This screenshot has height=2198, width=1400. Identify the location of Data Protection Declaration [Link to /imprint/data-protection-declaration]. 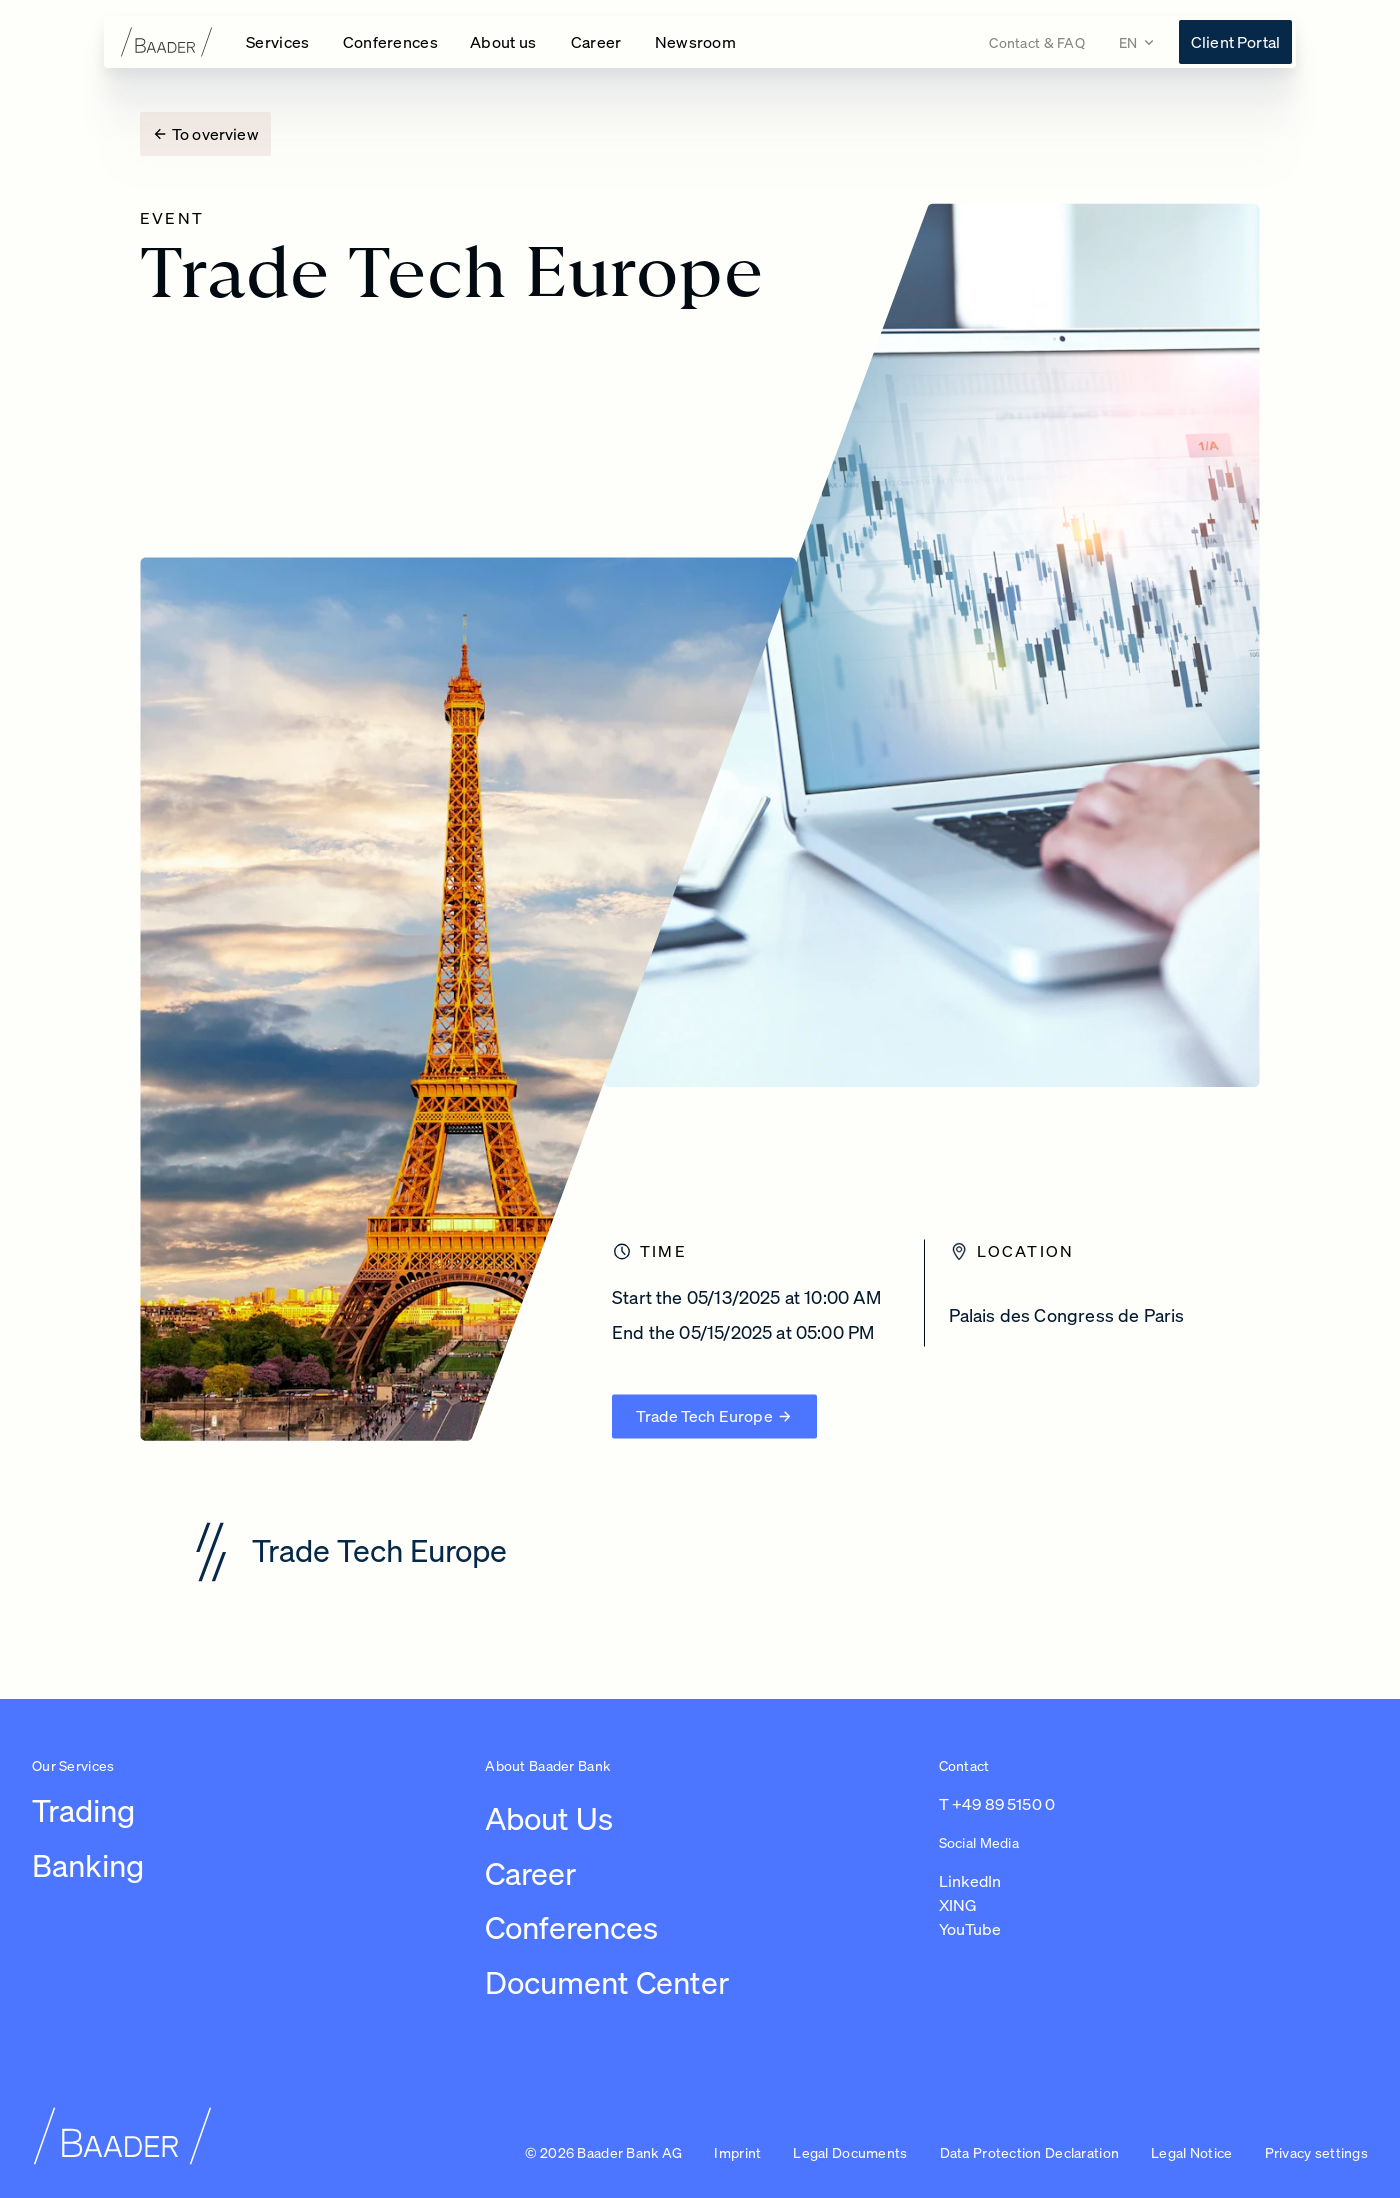
(1030, 2152).